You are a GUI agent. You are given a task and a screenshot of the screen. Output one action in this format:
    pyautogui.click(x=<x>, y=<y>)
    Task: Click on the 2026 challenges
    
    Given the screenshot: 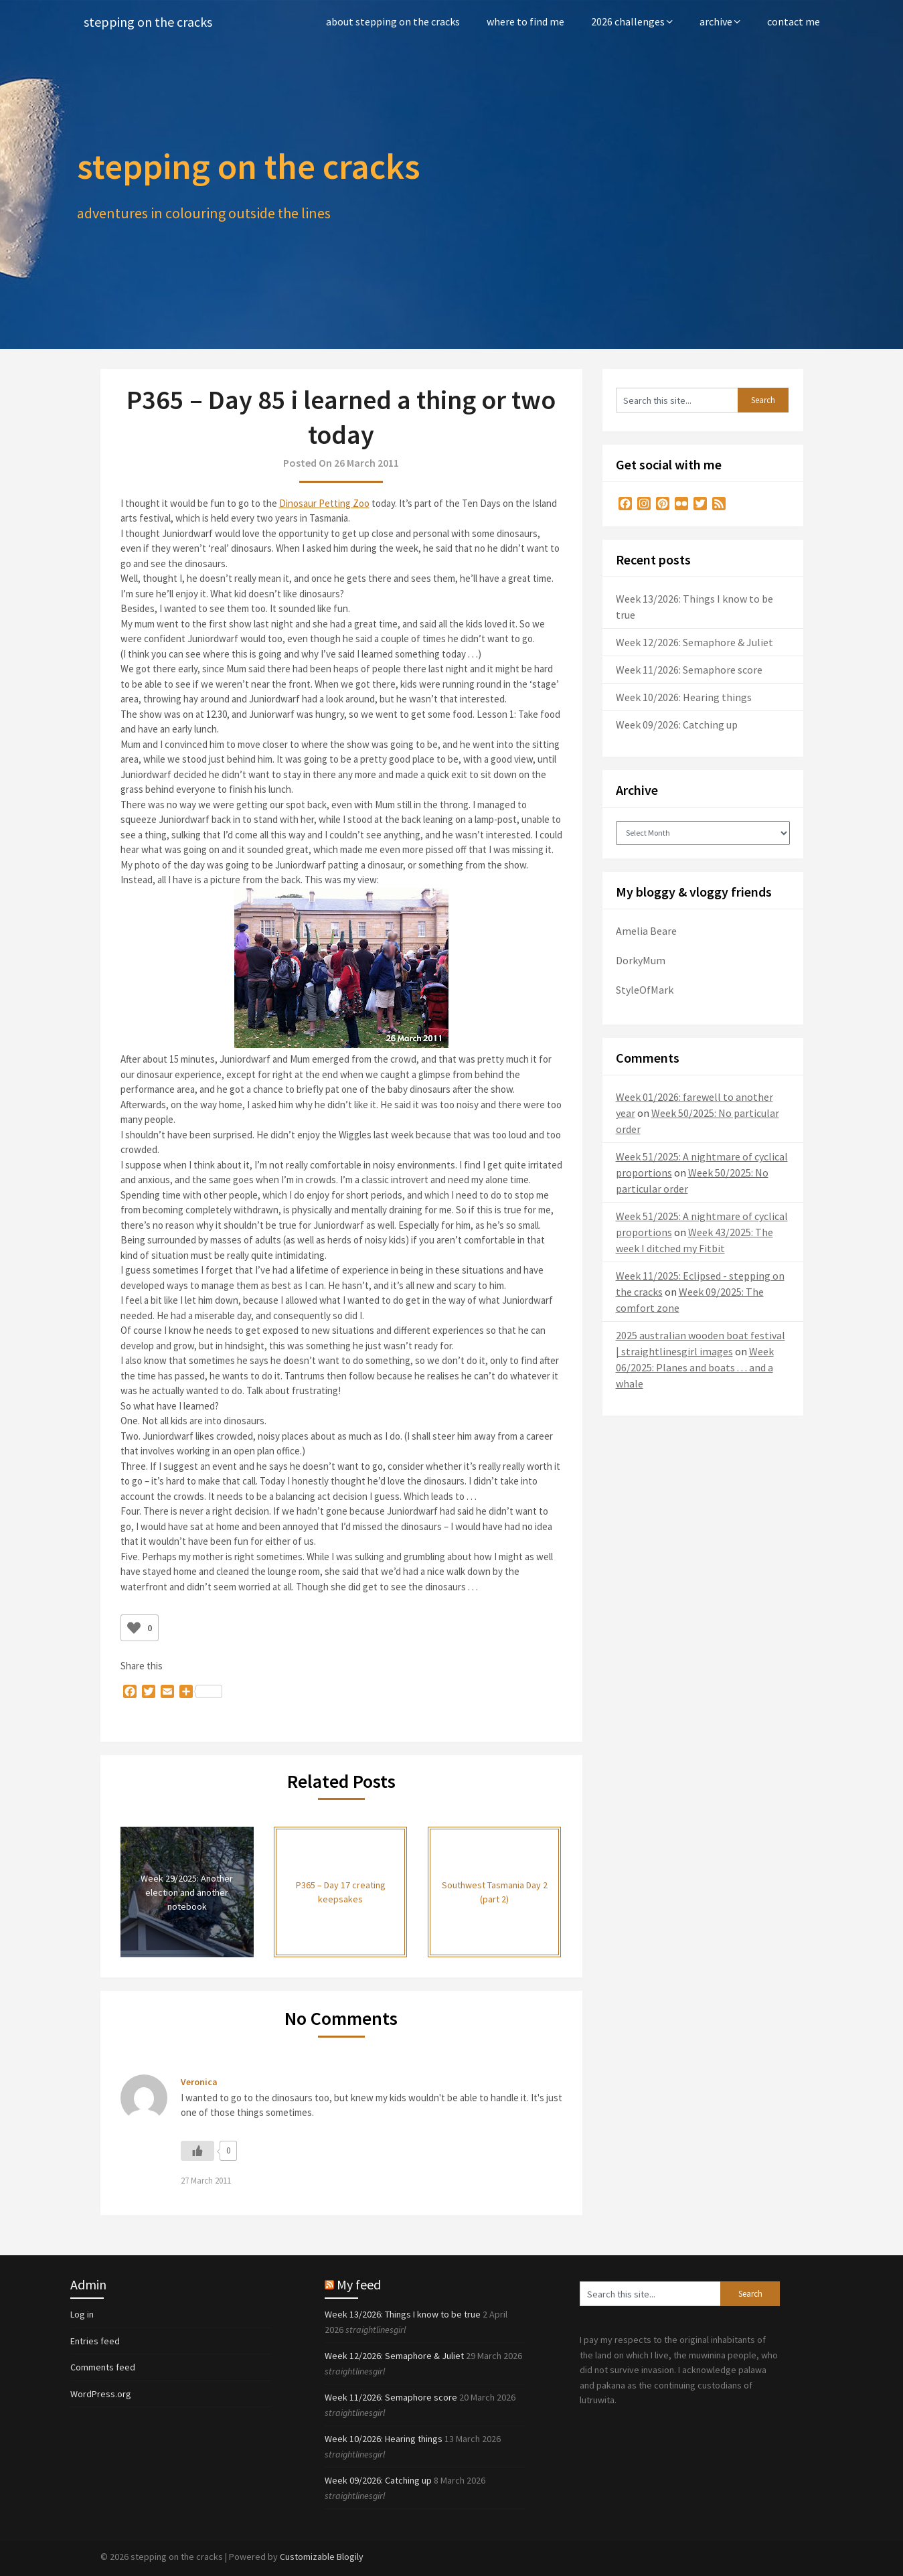 What is the action you would take?
    pyautogui.click(x=628, y=21)
    